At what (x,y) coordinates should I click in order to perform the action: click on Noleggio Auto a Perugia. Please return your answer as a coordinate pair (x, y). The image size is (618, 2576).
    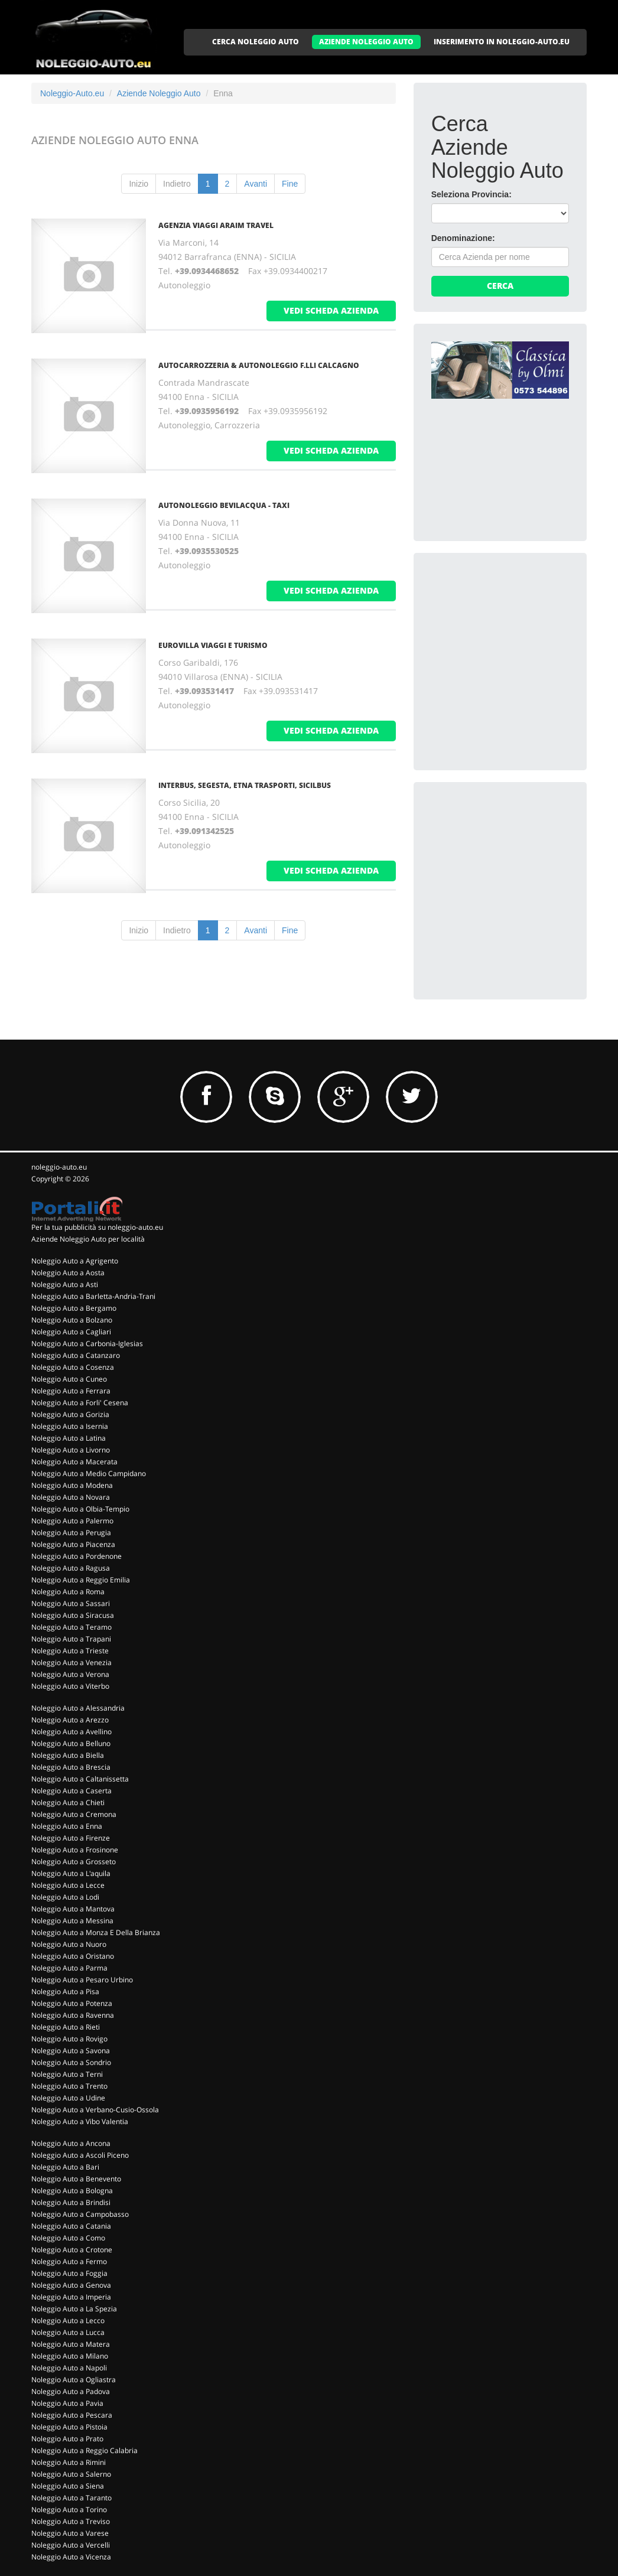
    Looking at the image, I should click on (71, 1533).